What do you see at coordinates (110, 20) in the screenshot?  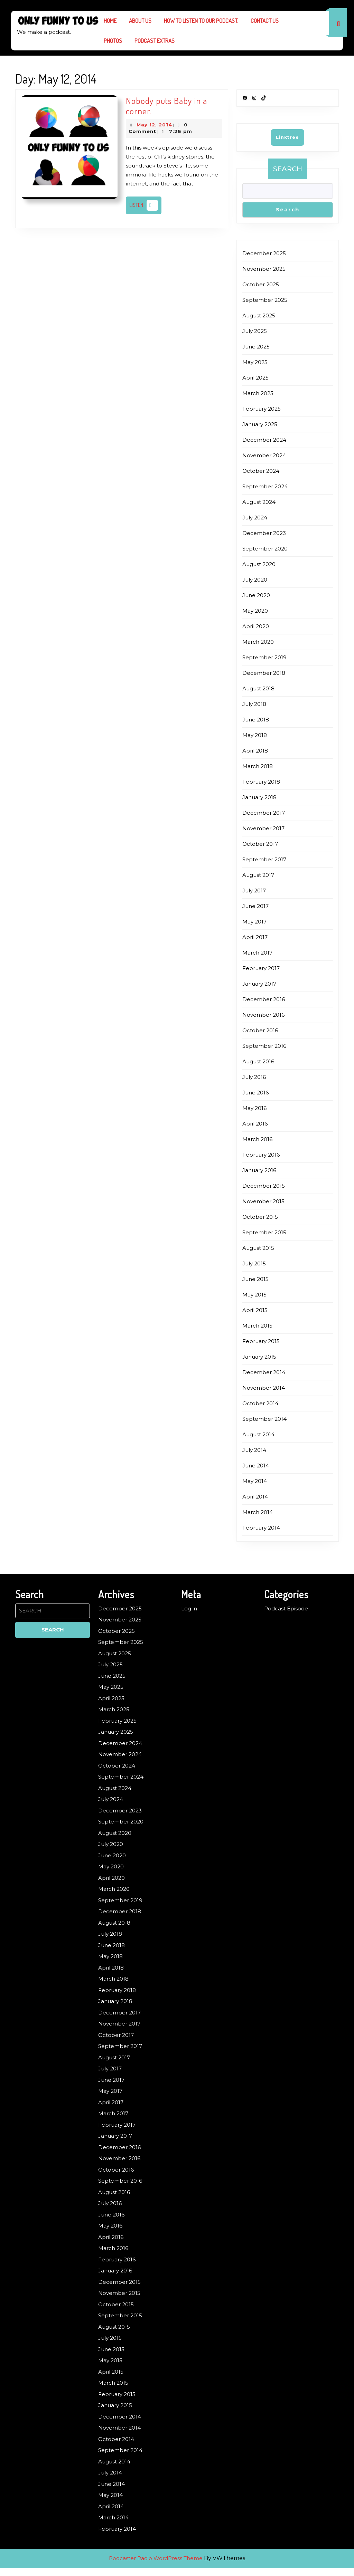 I see `Home` at bounding box center [110, 20].